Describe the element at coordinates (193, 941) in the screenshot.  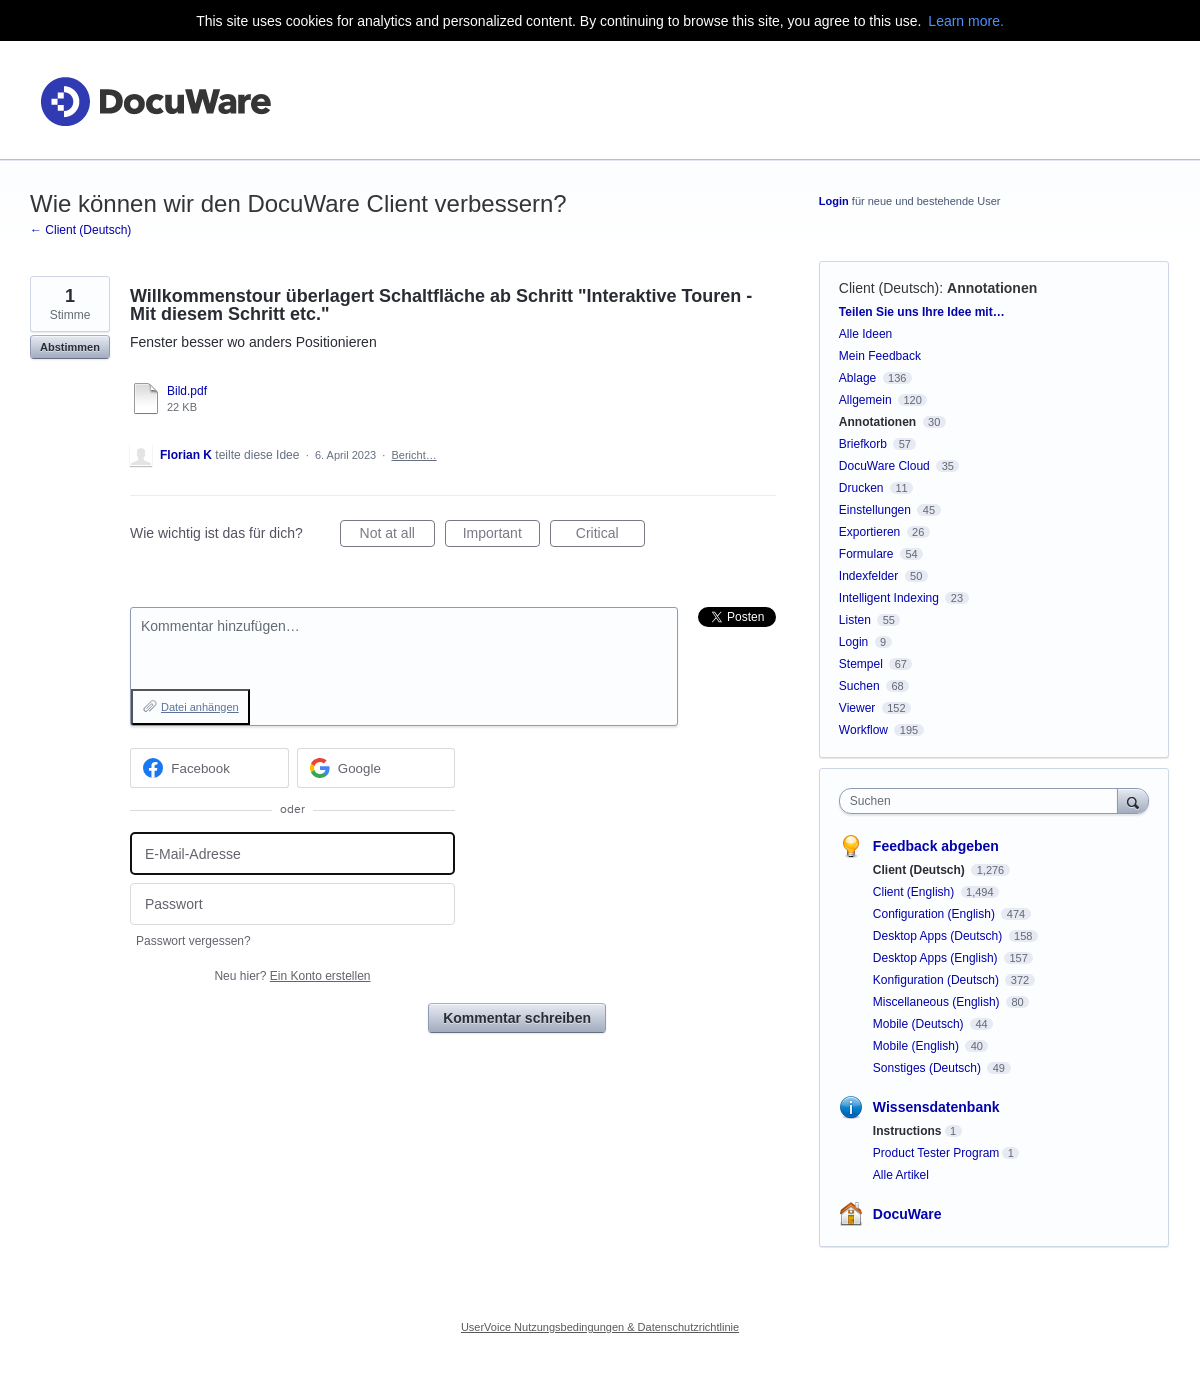
I see `Passwort vergessen?` at that location.